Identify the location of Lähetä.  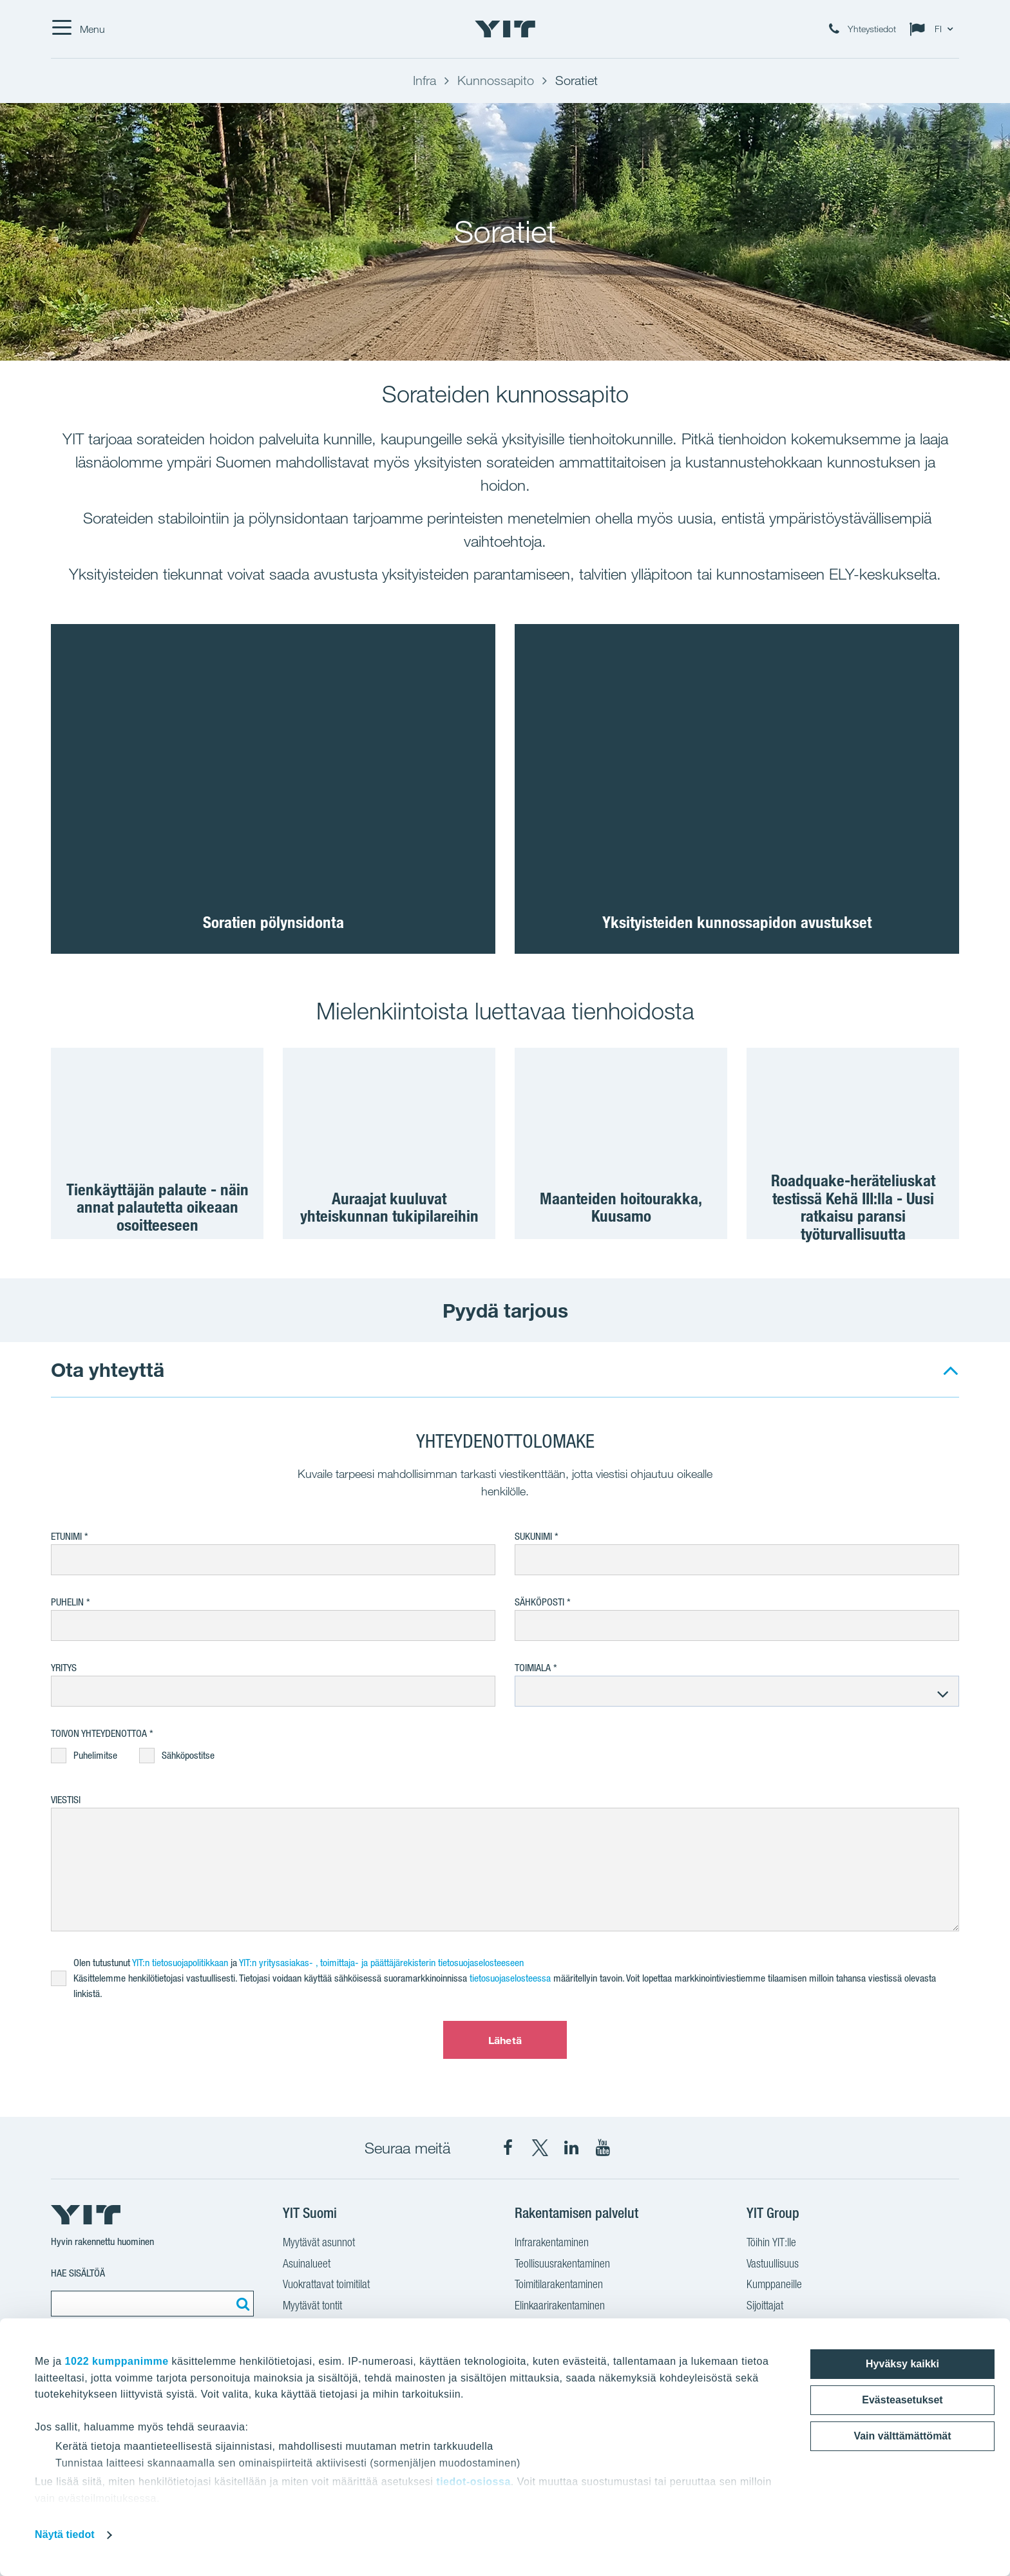
(505, 2040).